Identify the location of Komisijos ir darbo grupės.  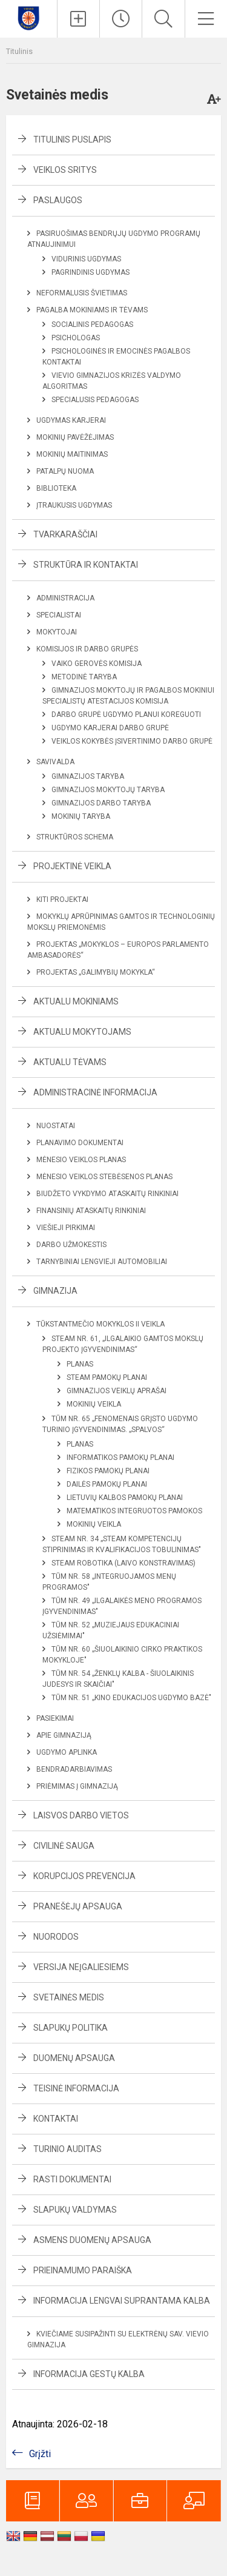
(87, 649).